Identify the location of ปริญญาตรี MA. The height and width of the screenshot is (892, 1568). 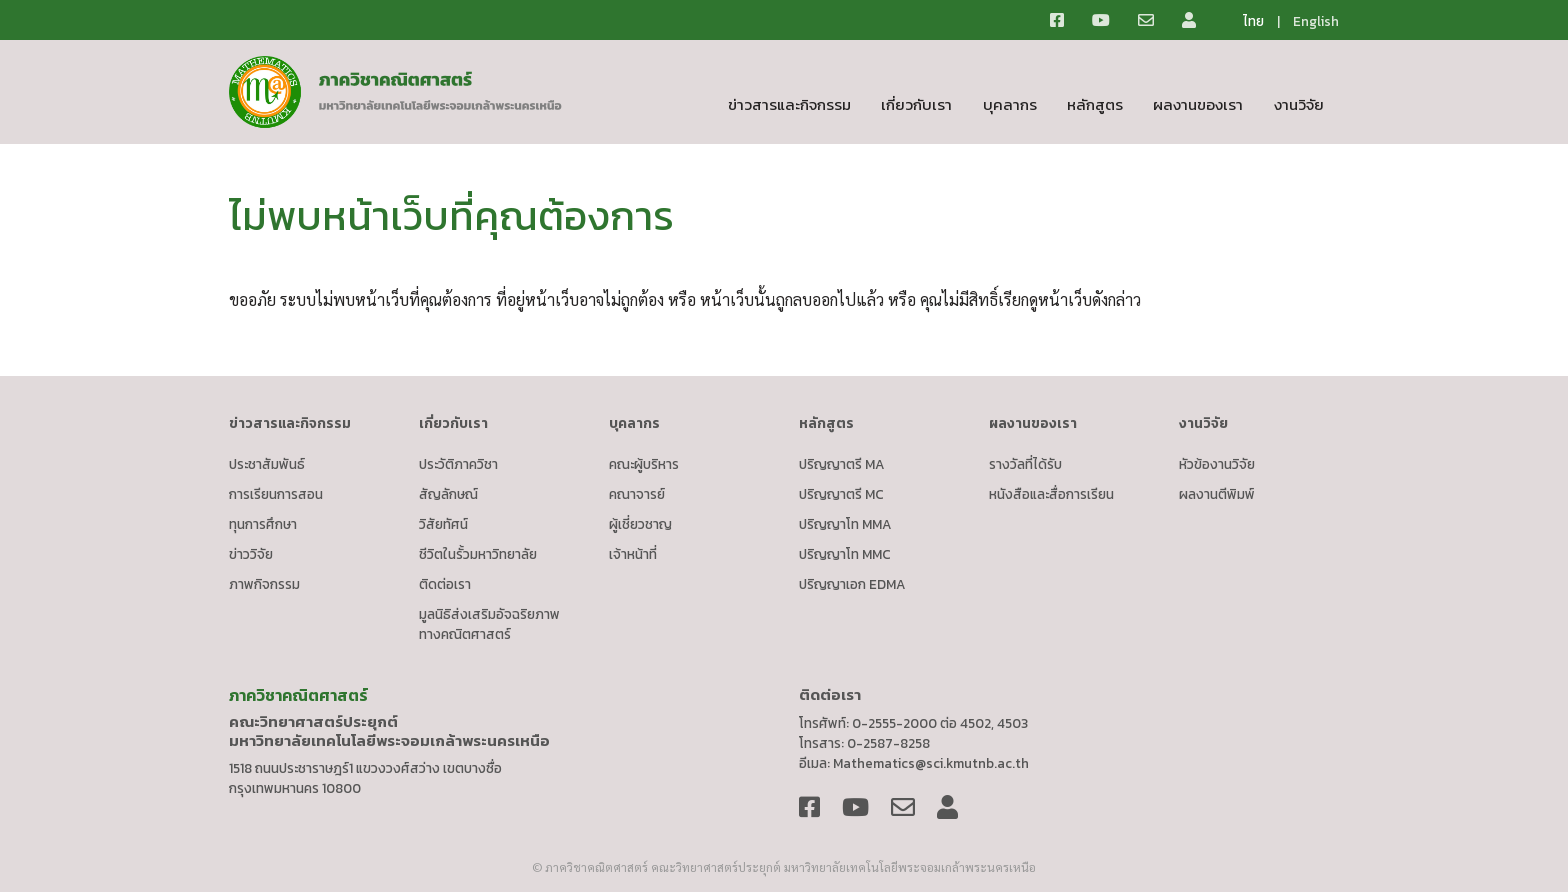
(842, 464).